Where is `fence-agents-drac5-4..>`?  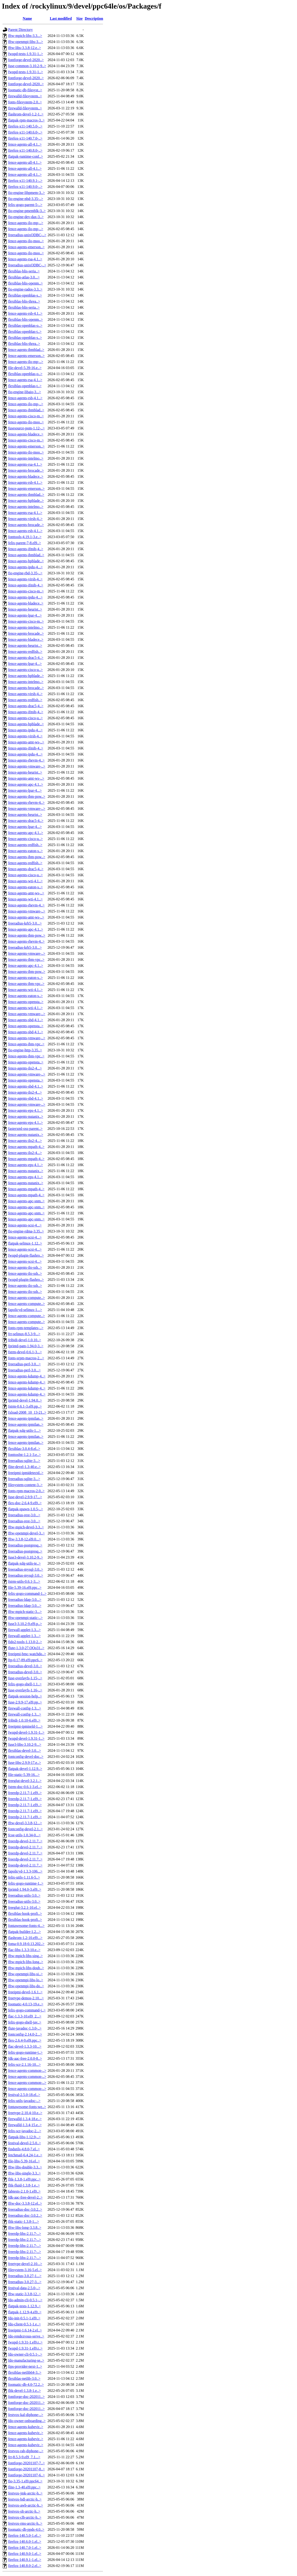
fence-agents-drac5-4..> is located at coordinates (25, 658).